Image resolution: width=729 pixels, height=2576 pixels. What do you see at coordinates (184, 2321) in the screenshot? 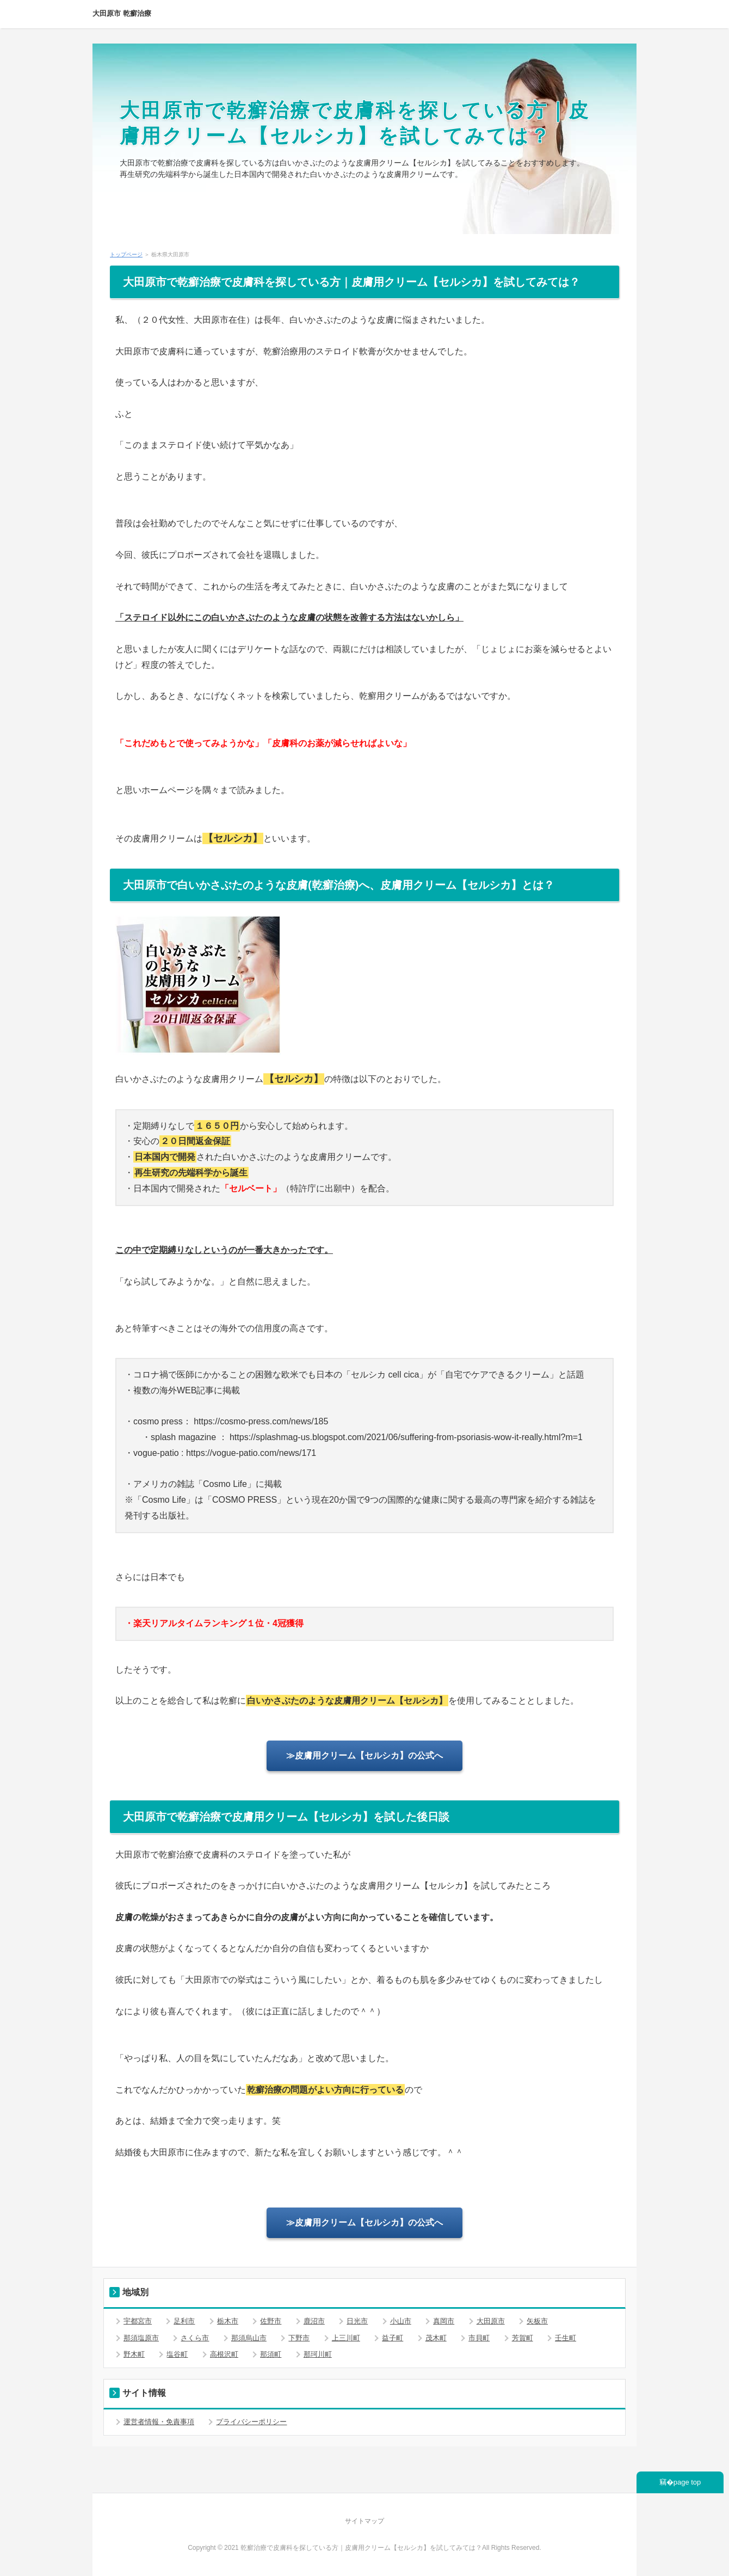
I see `足利市` at bounding box center [184, 2321].